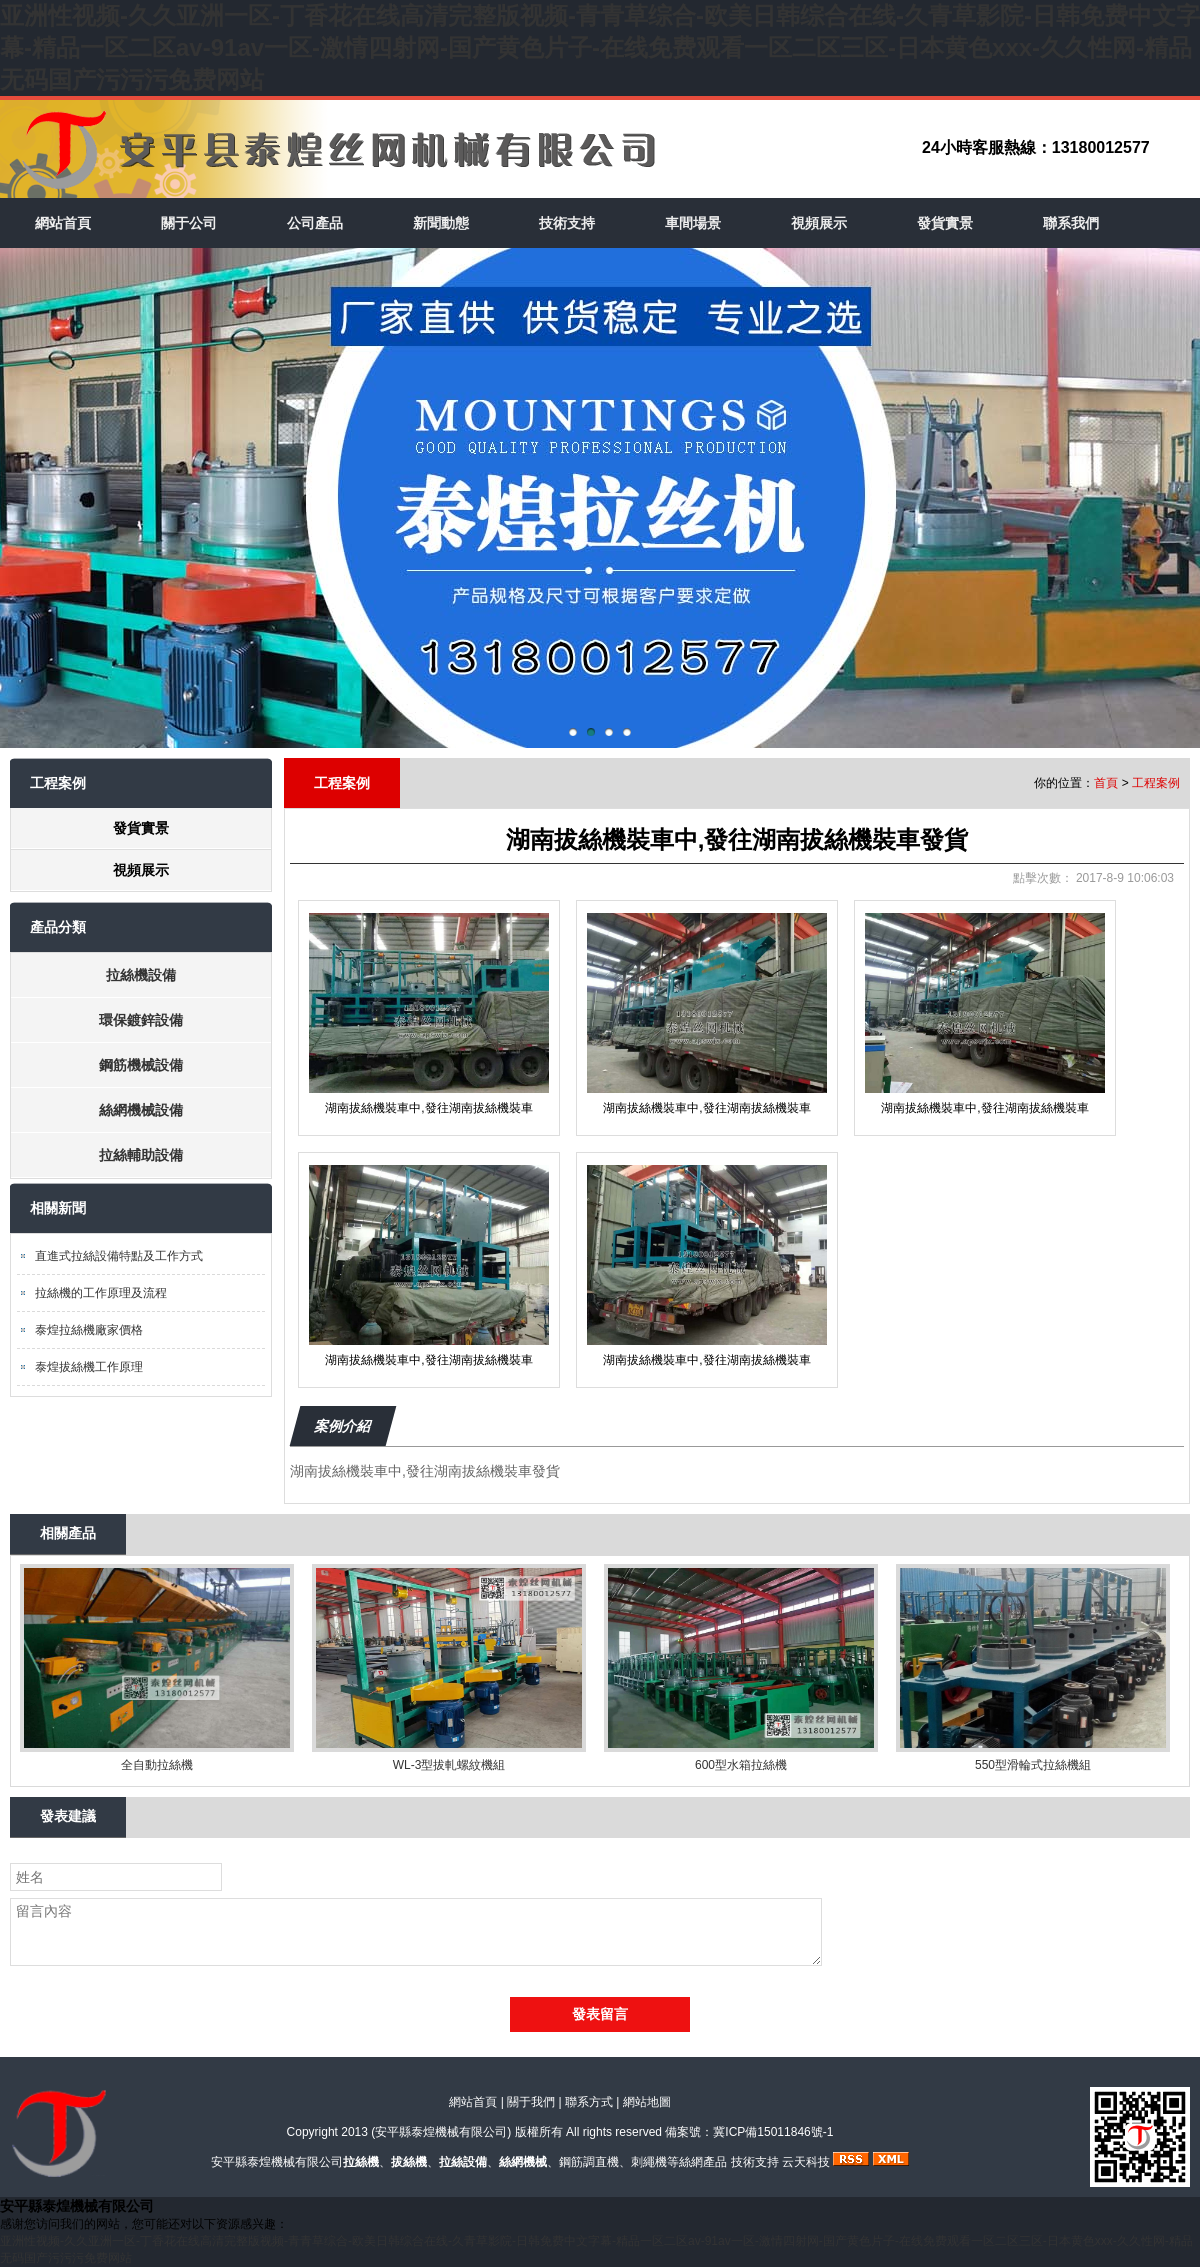 This screenshot has width=1200, height=2267. Describe the element at coordinates (441, 2132) in the screenshot. I see `安平縣泰煌機械有限公司` at that location.